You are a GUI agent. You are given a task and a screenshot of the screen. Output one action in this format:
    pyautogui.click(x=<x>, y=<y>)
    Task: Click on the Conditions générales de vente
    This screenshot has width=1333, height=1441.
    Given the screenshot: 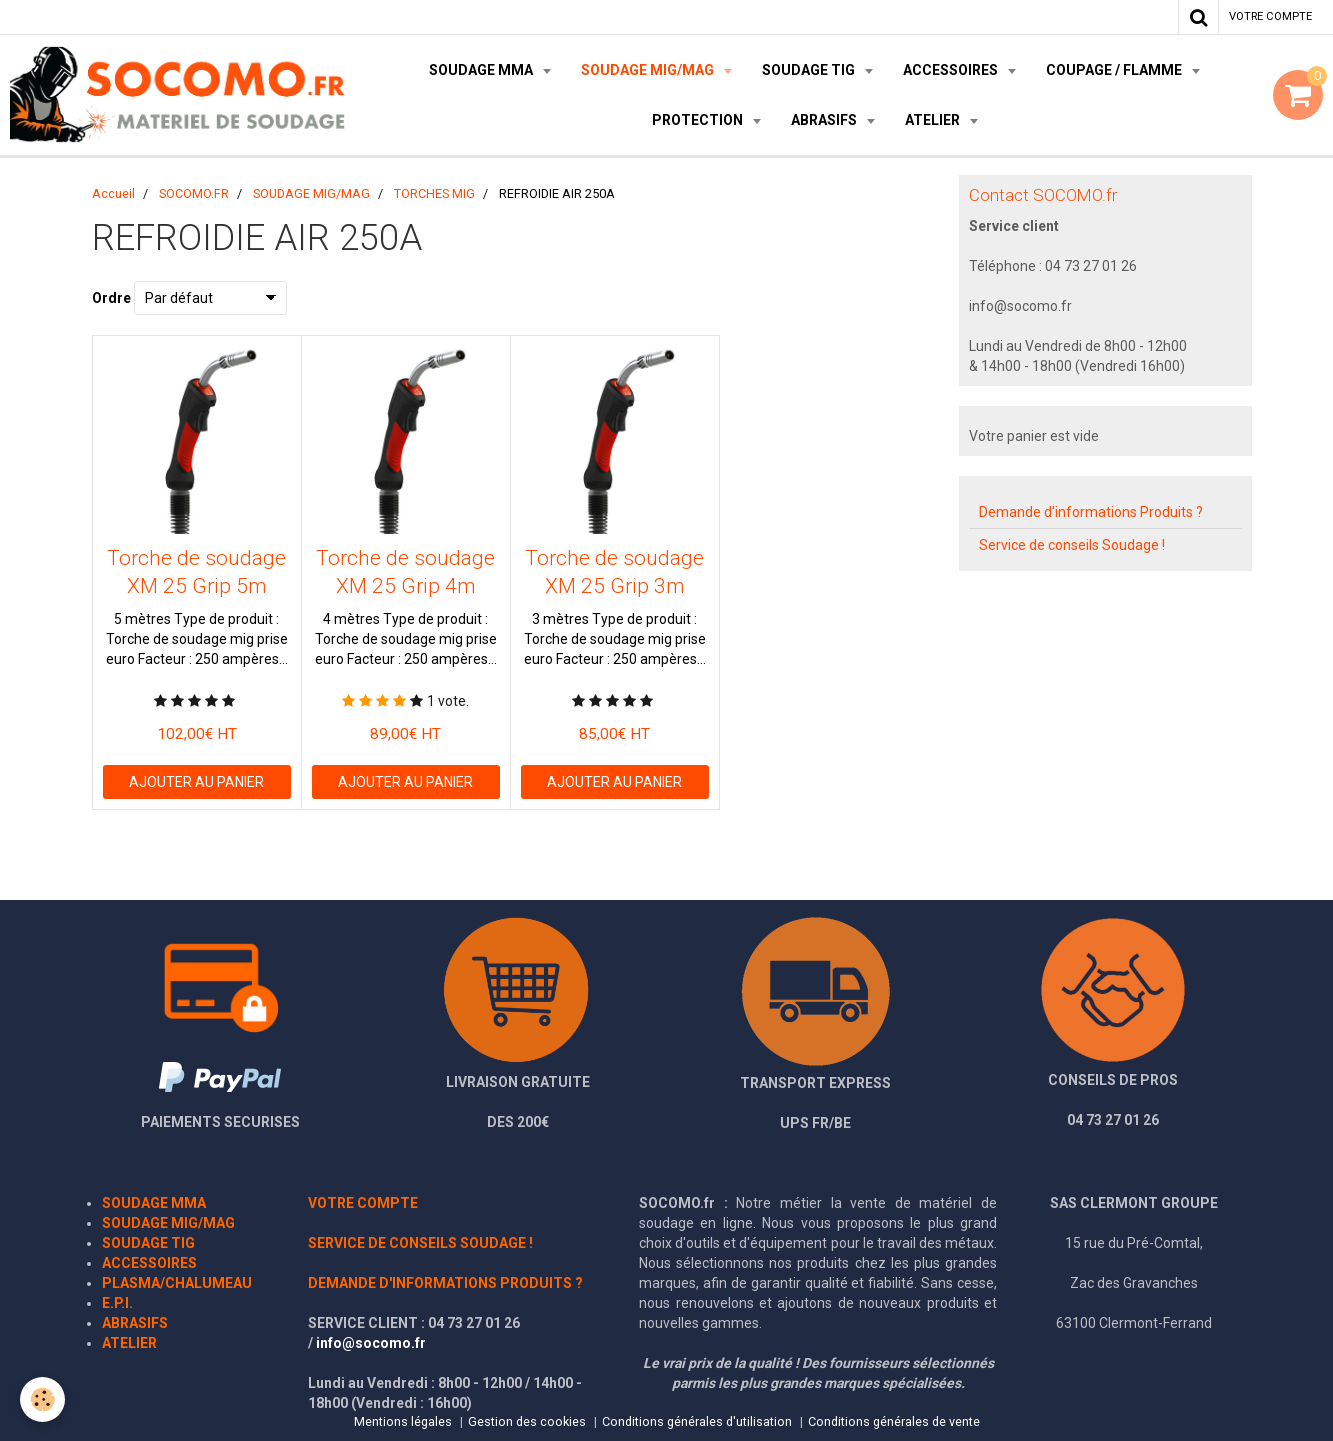 What is the action you would take?
    pyautogui.click(x=894, y=1421)
    